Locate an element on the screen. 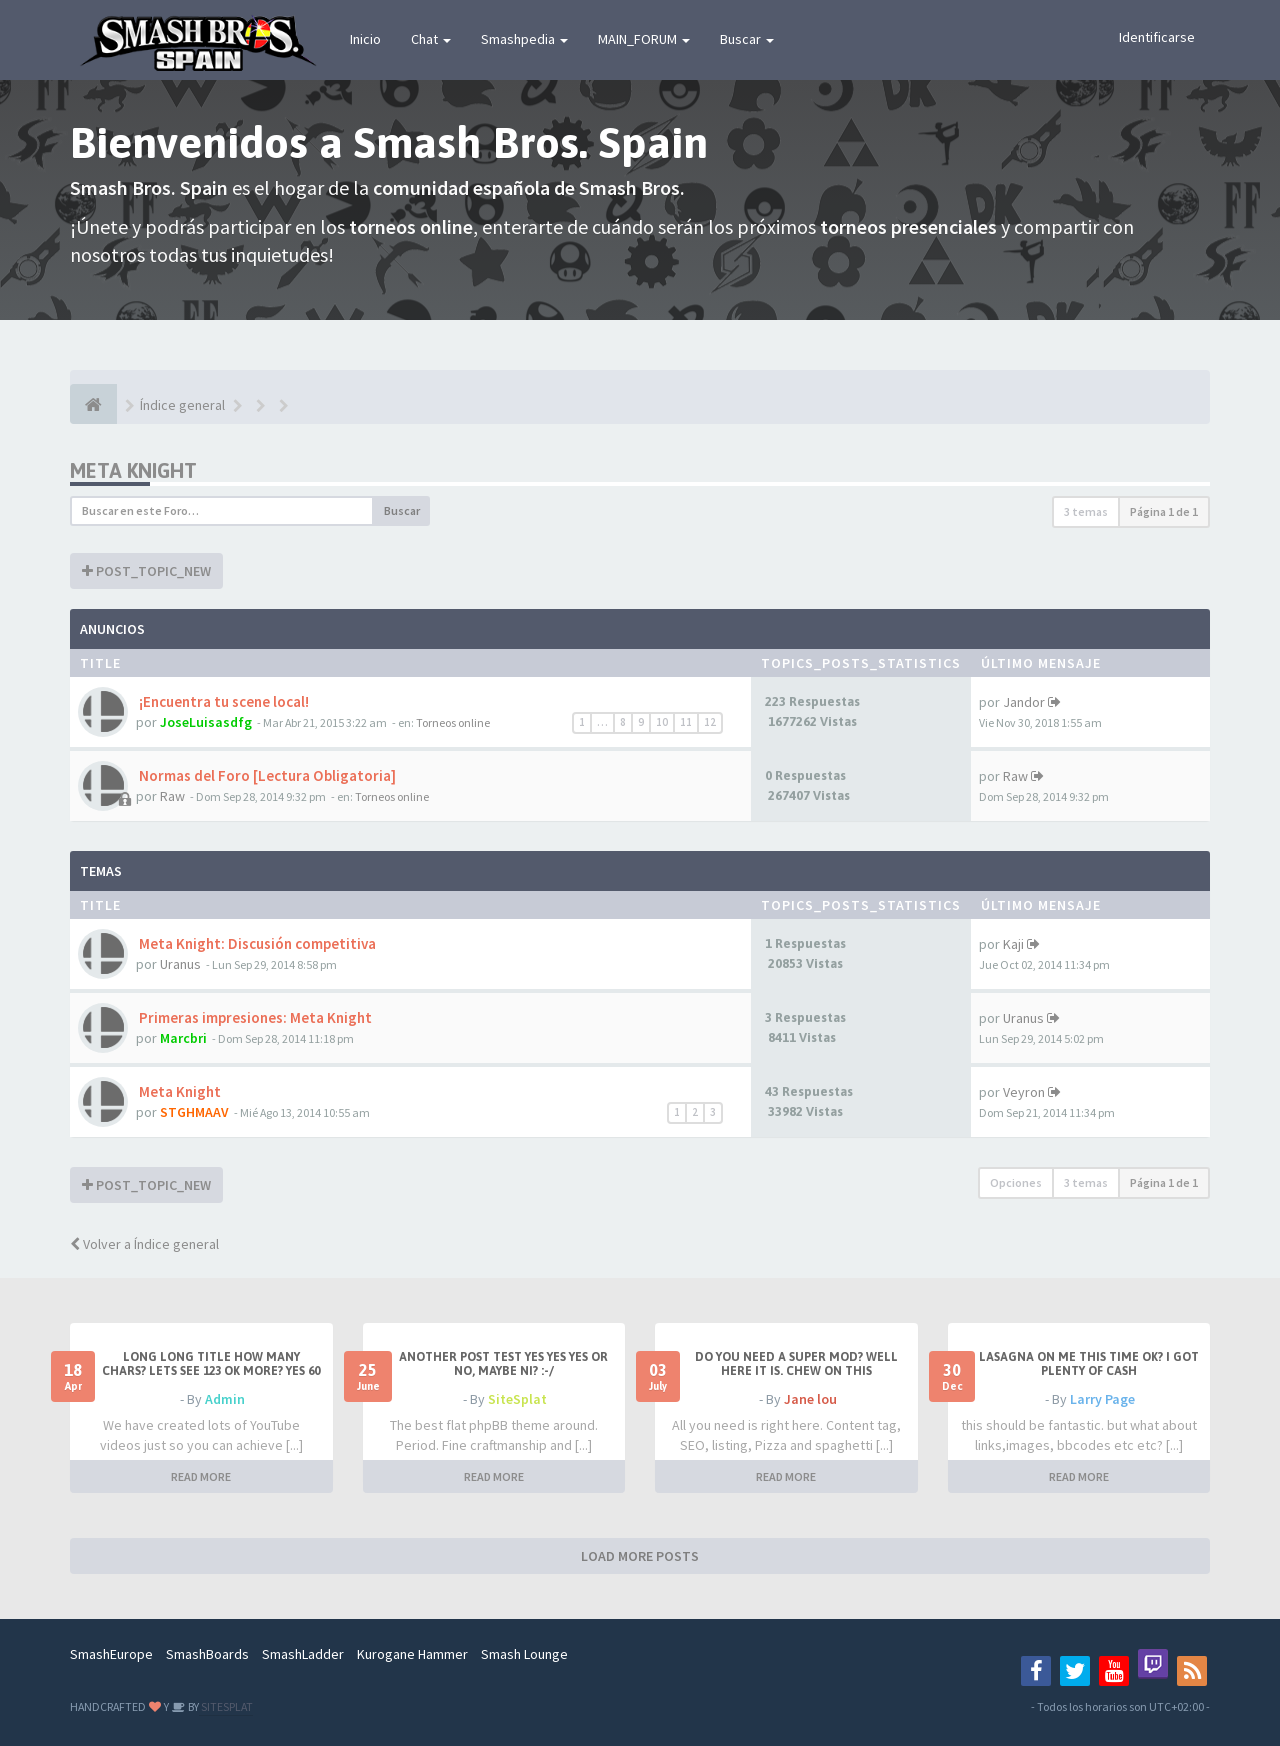  Raw is located at coordinates (172, 796).